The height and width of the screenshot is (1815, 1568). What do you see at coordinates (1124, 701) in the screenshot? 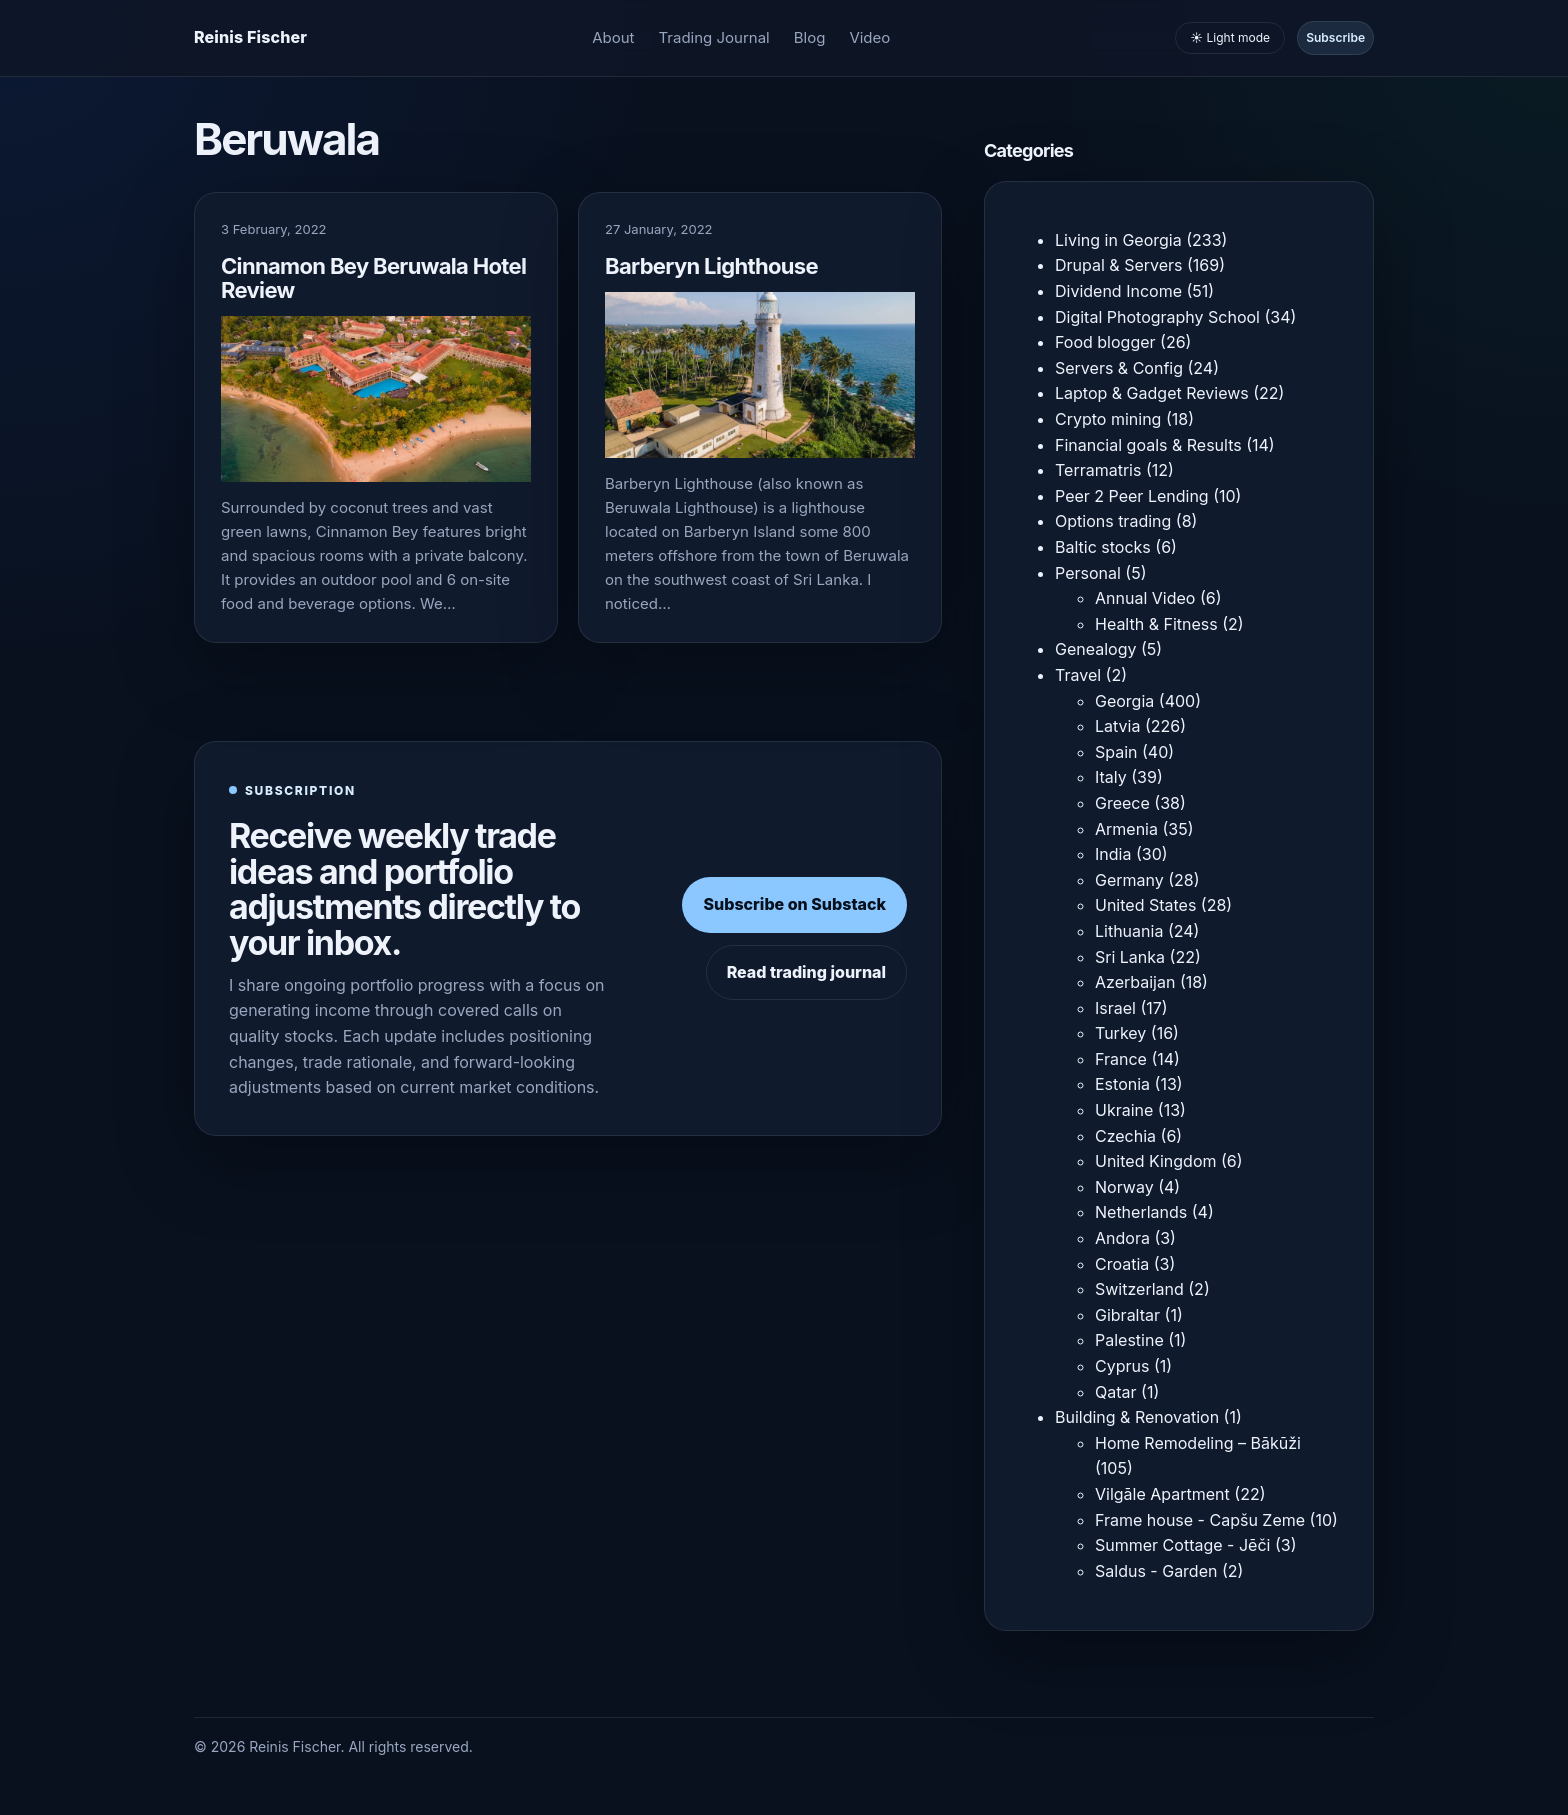
I see `Georgia` at bounding box center [1124, 701].